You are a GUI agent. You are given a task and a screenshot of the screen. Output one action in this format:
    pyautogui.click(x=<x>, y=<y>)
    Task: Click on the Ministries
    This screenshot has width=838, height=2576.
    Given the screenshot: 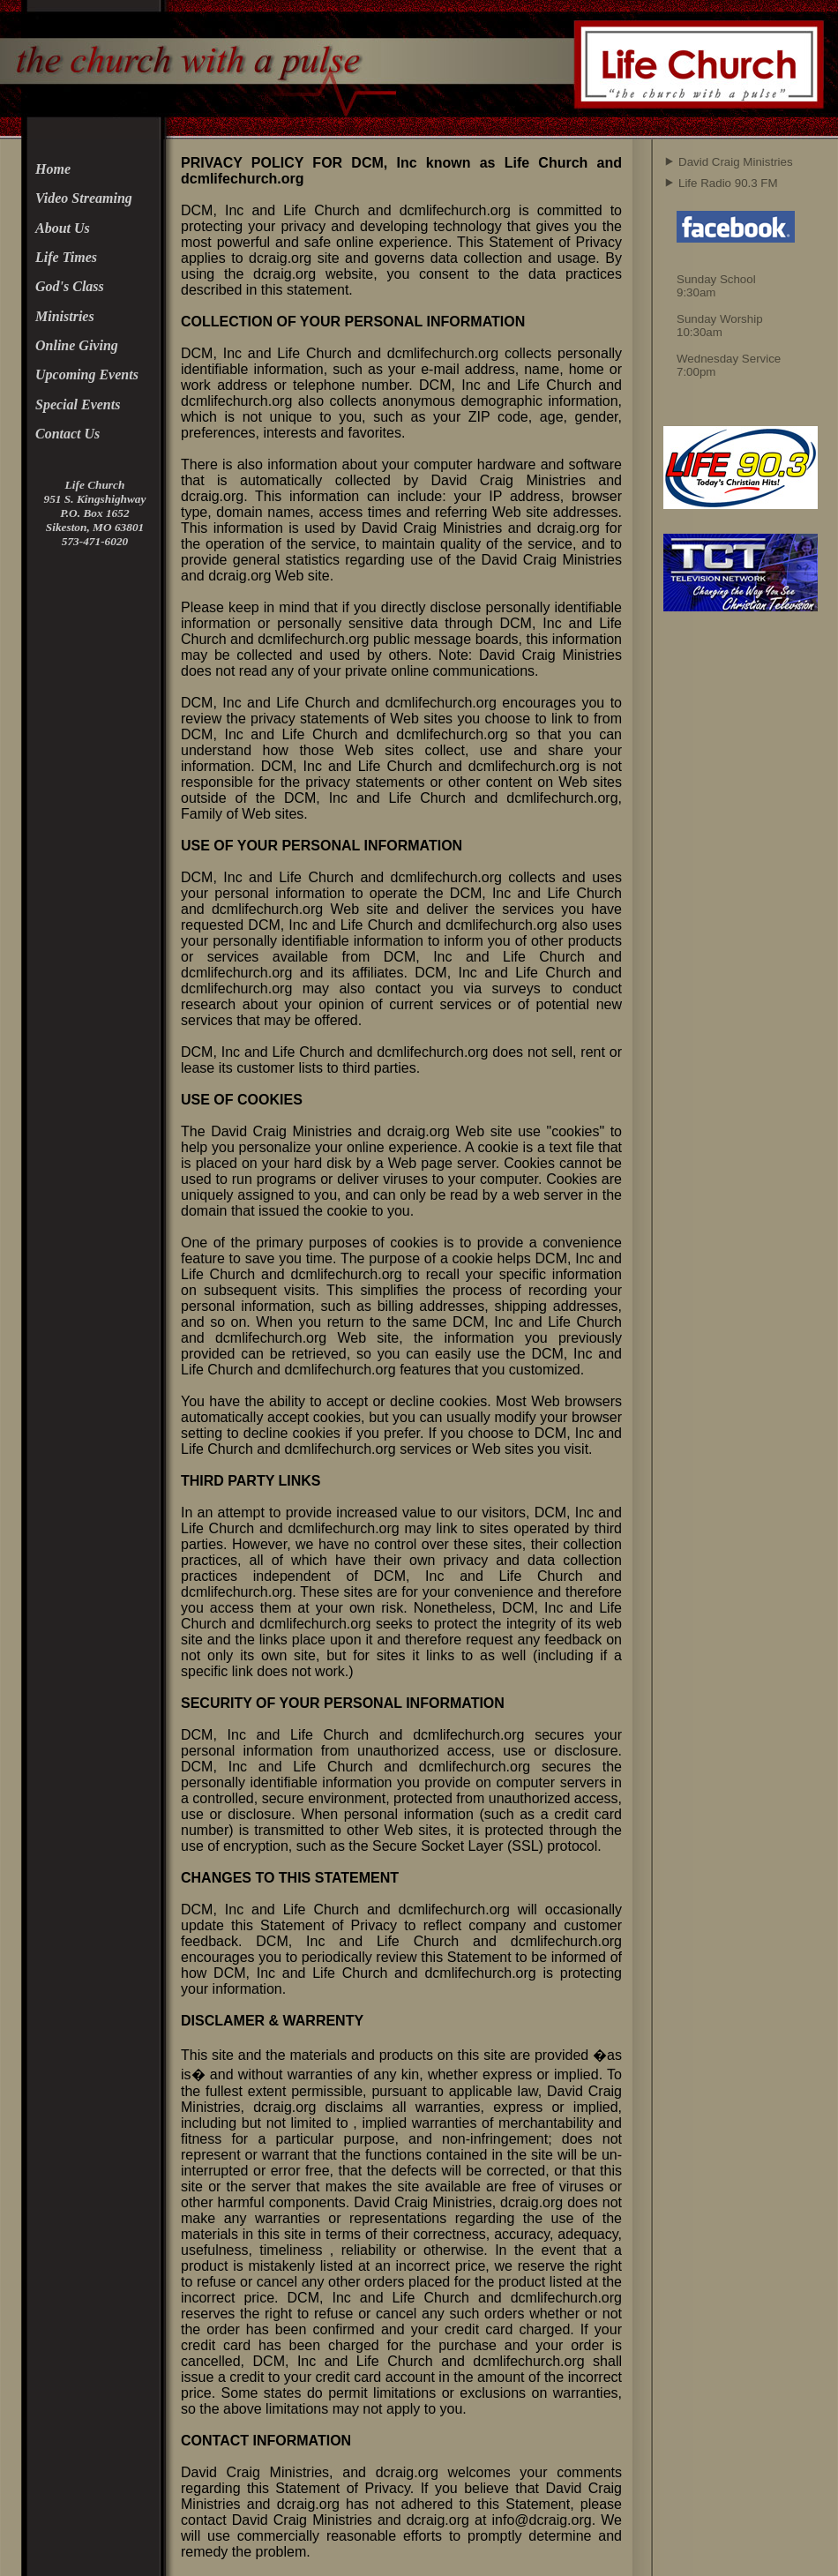 What is the action you would take?
    pyautogui.click(x=64, y=316)
    